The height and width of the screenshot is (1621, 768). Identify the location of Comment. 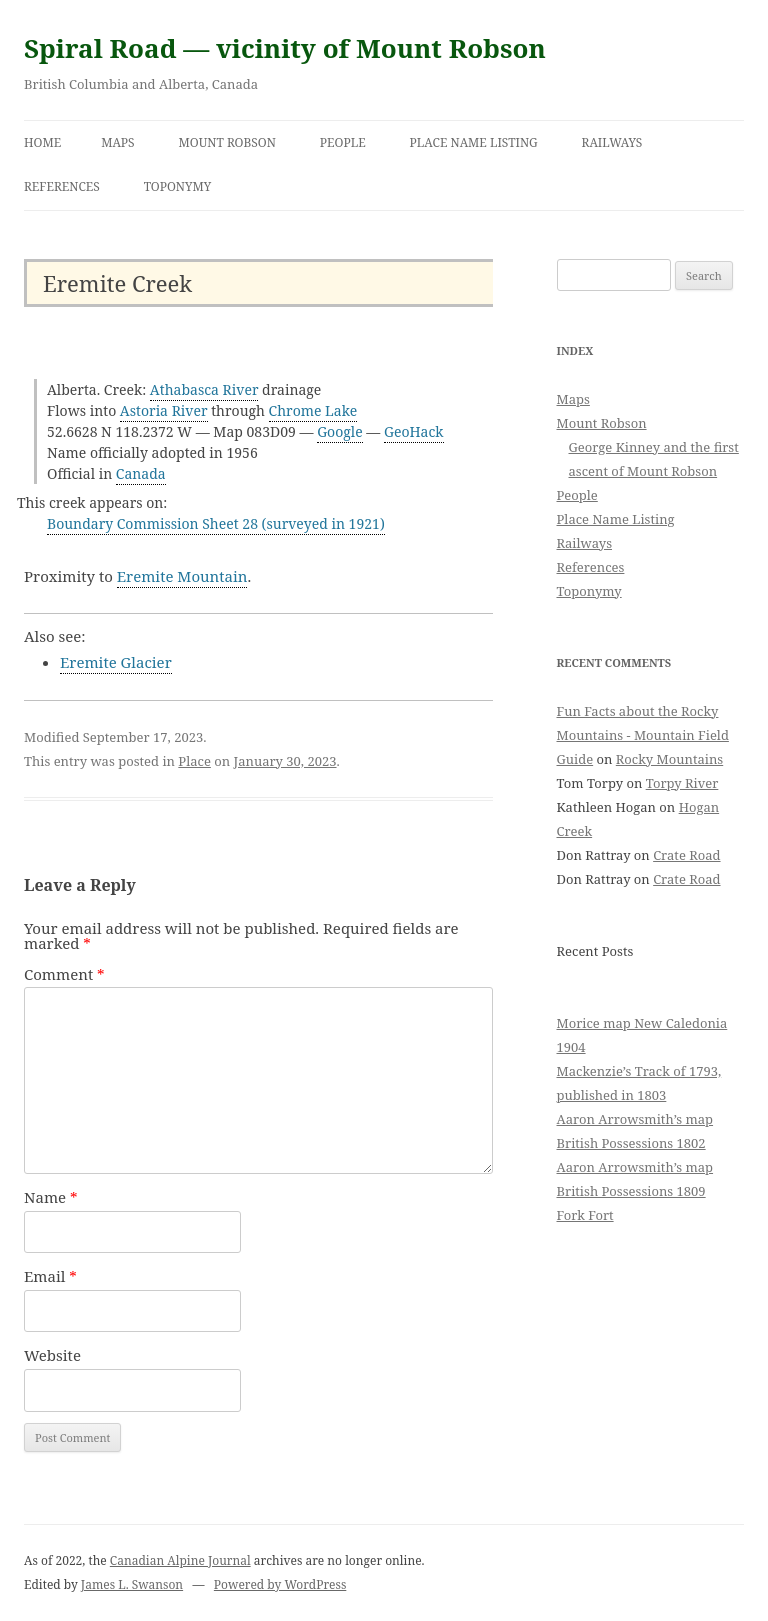
(64, 974).